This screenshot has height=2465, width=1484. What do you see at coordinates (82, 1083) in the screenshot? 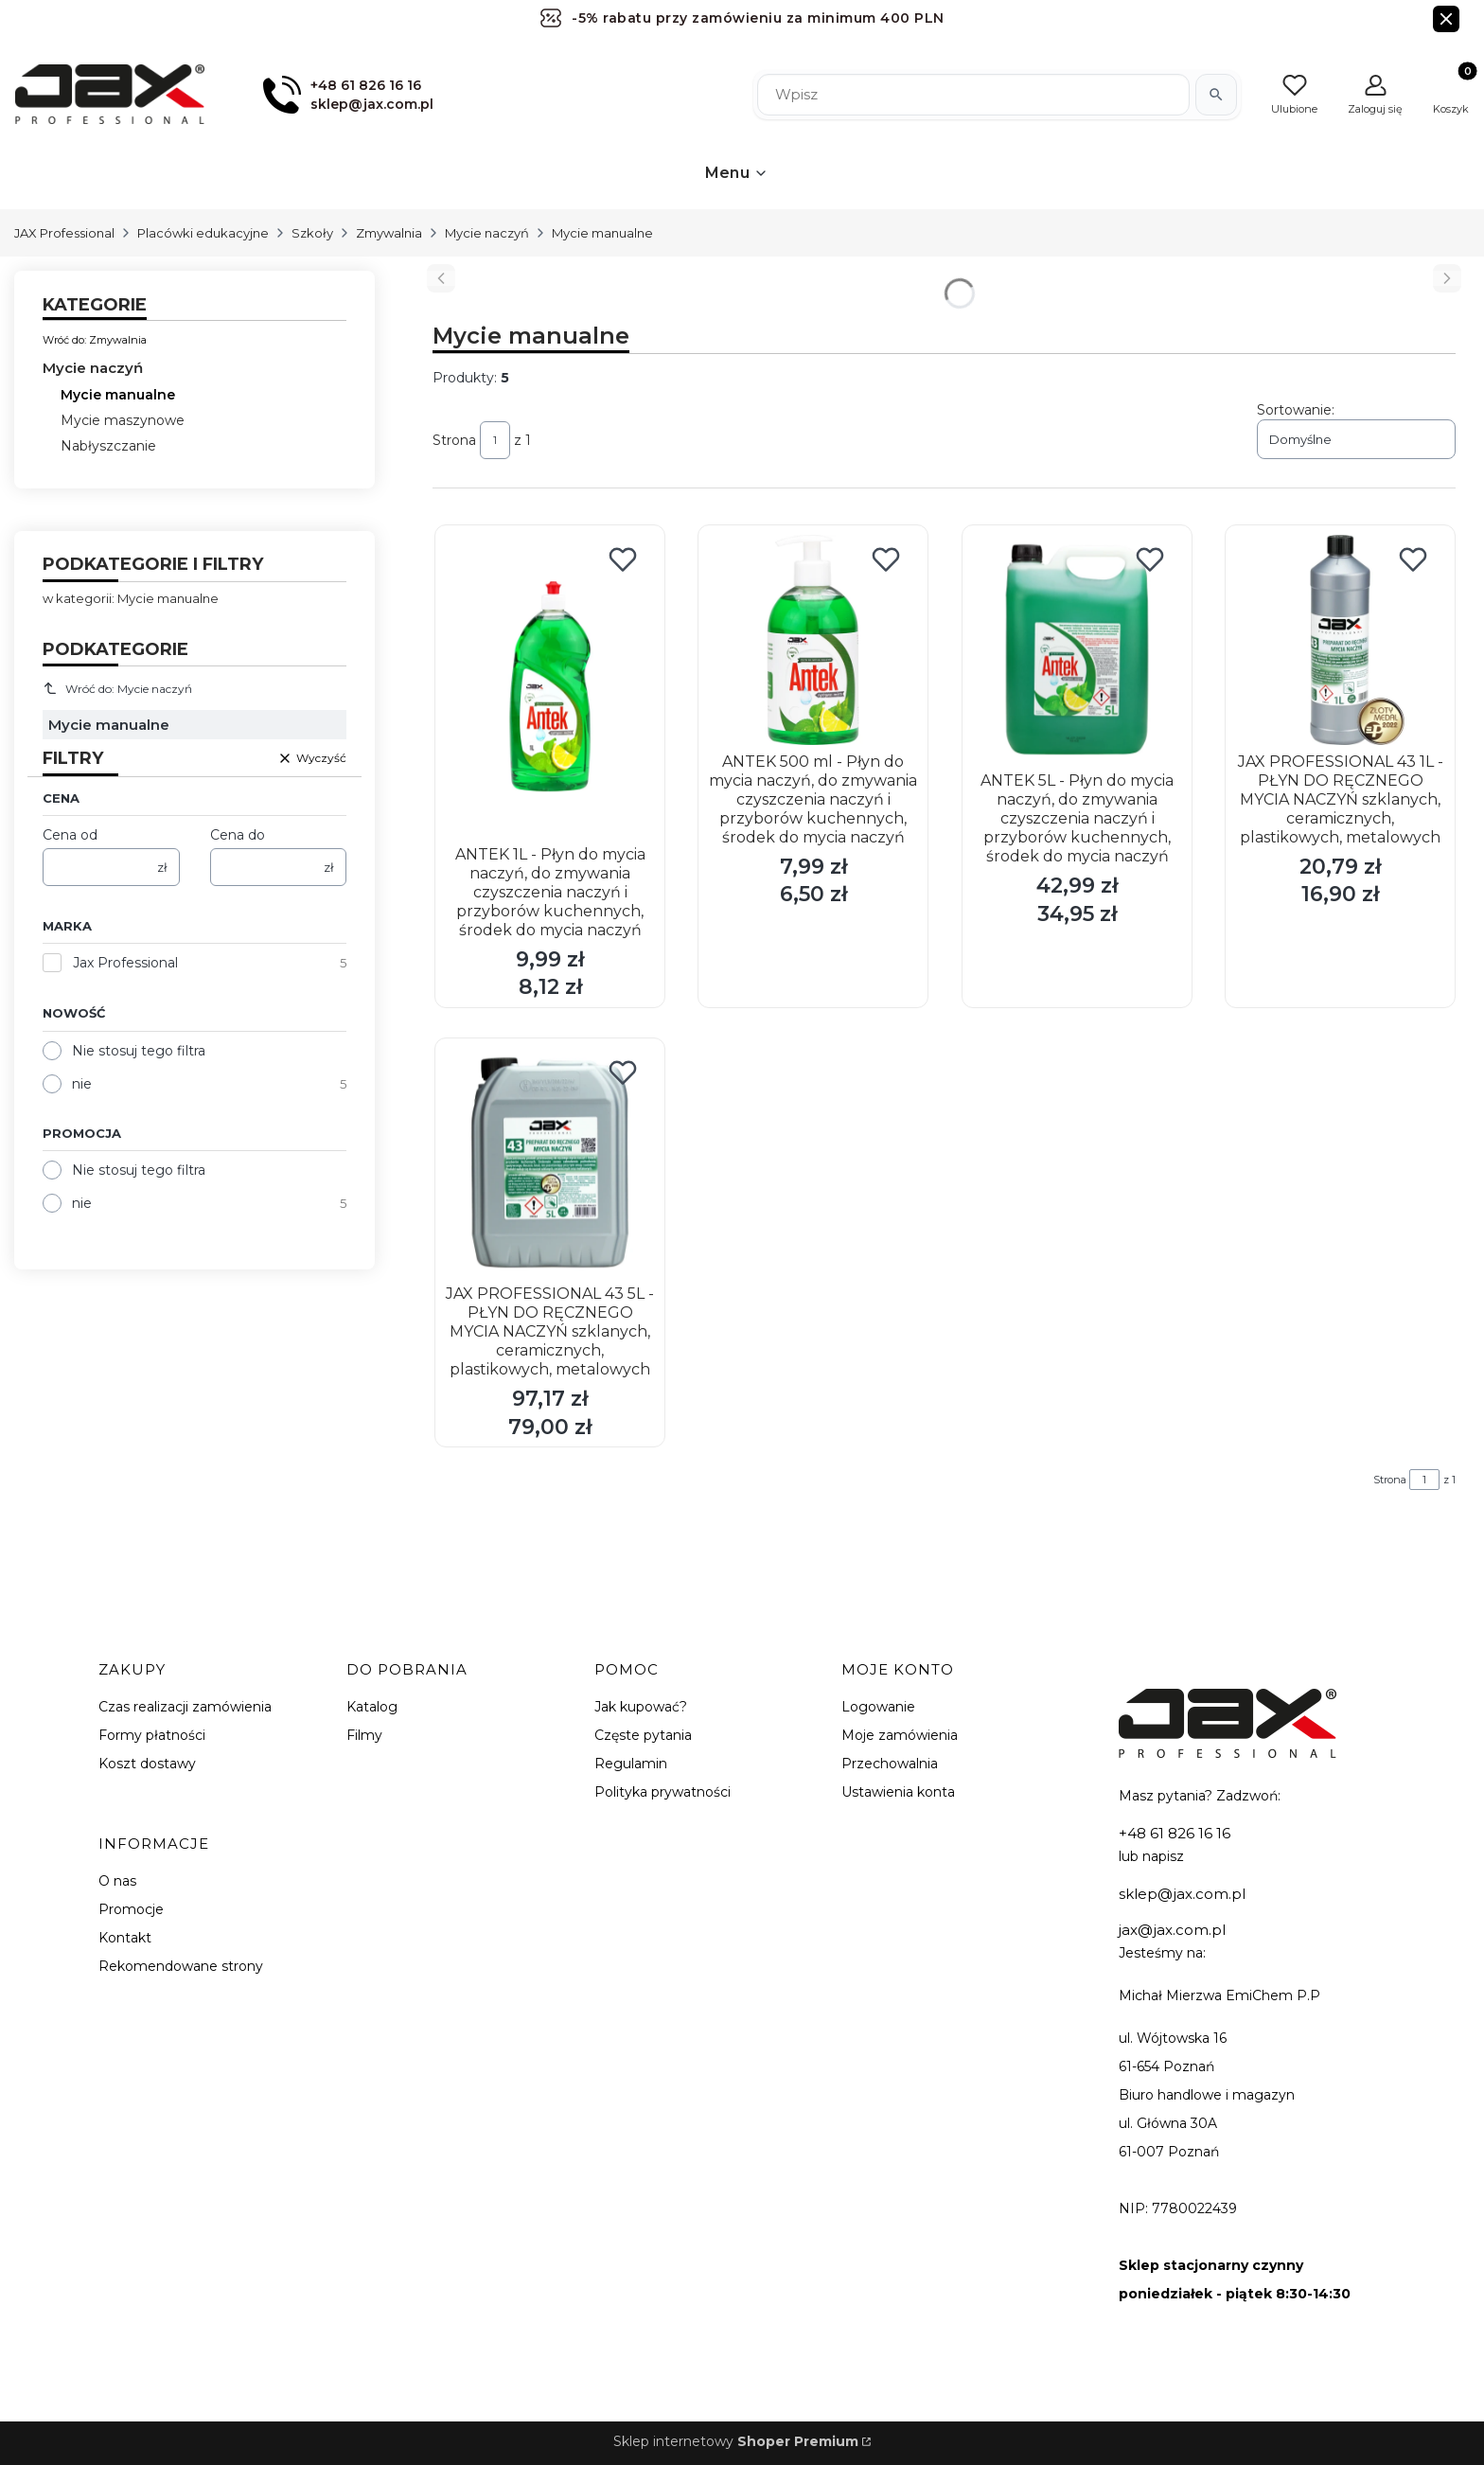
I see `nie` at bounding box center [82, 1083].